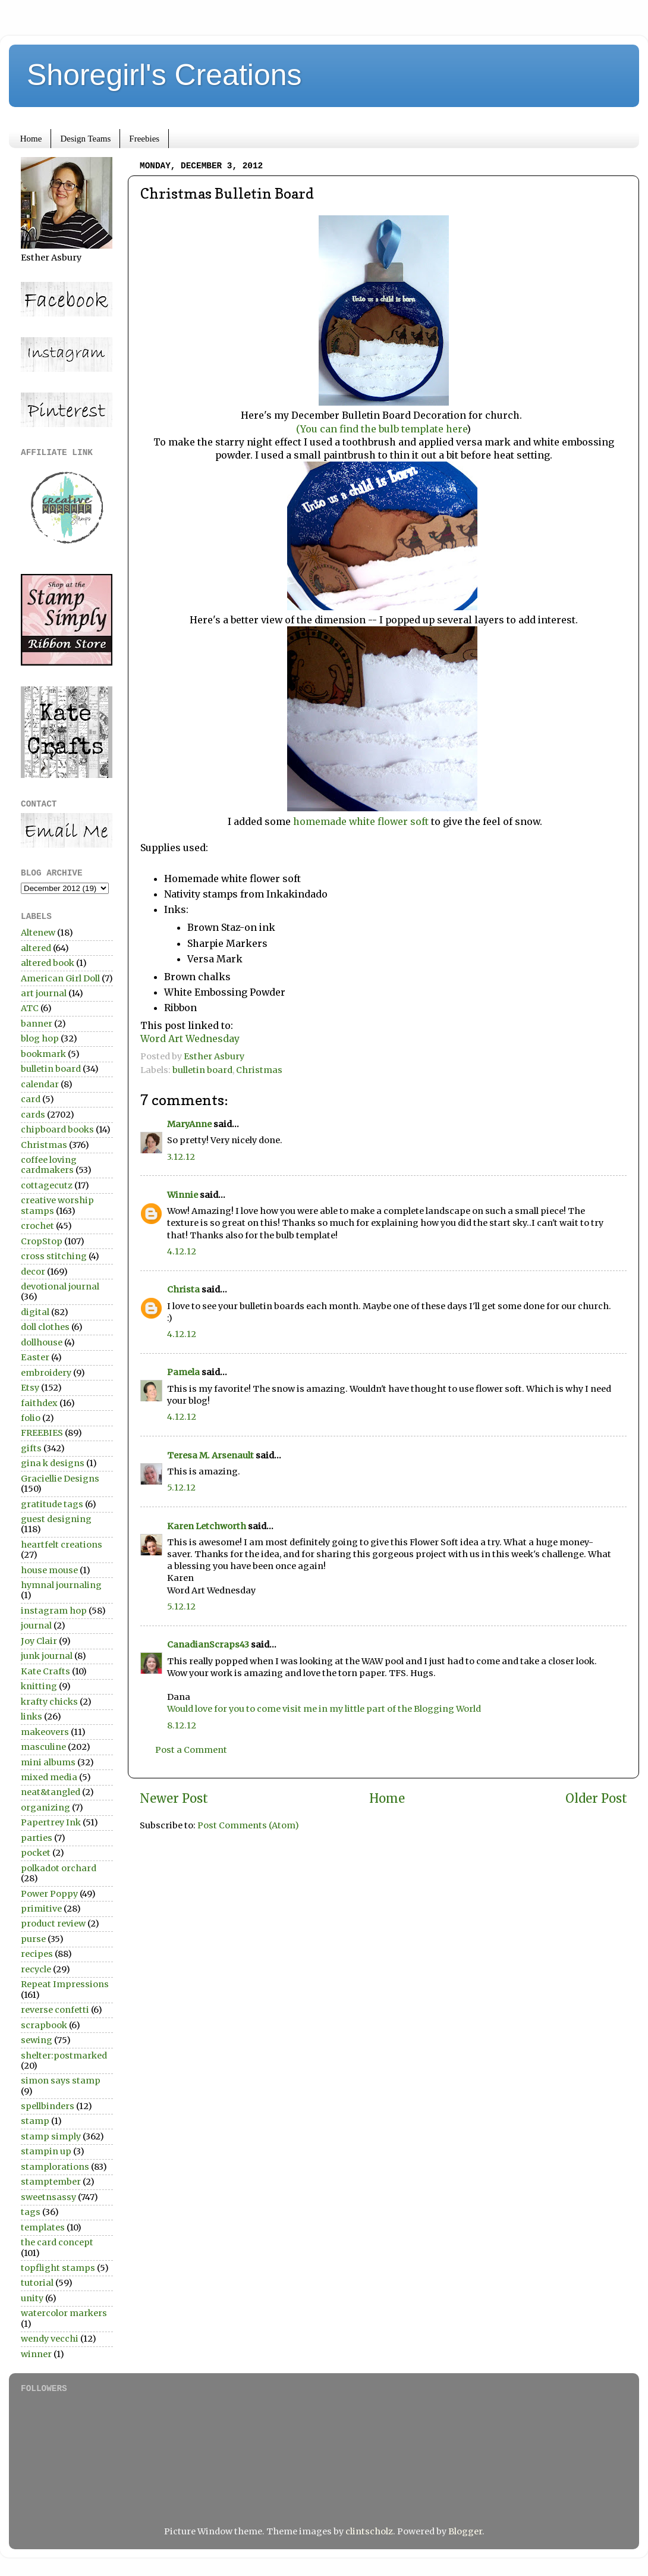 The image size is (648, 2576). I want to click on polkadot orchard, so click(58, 1868).